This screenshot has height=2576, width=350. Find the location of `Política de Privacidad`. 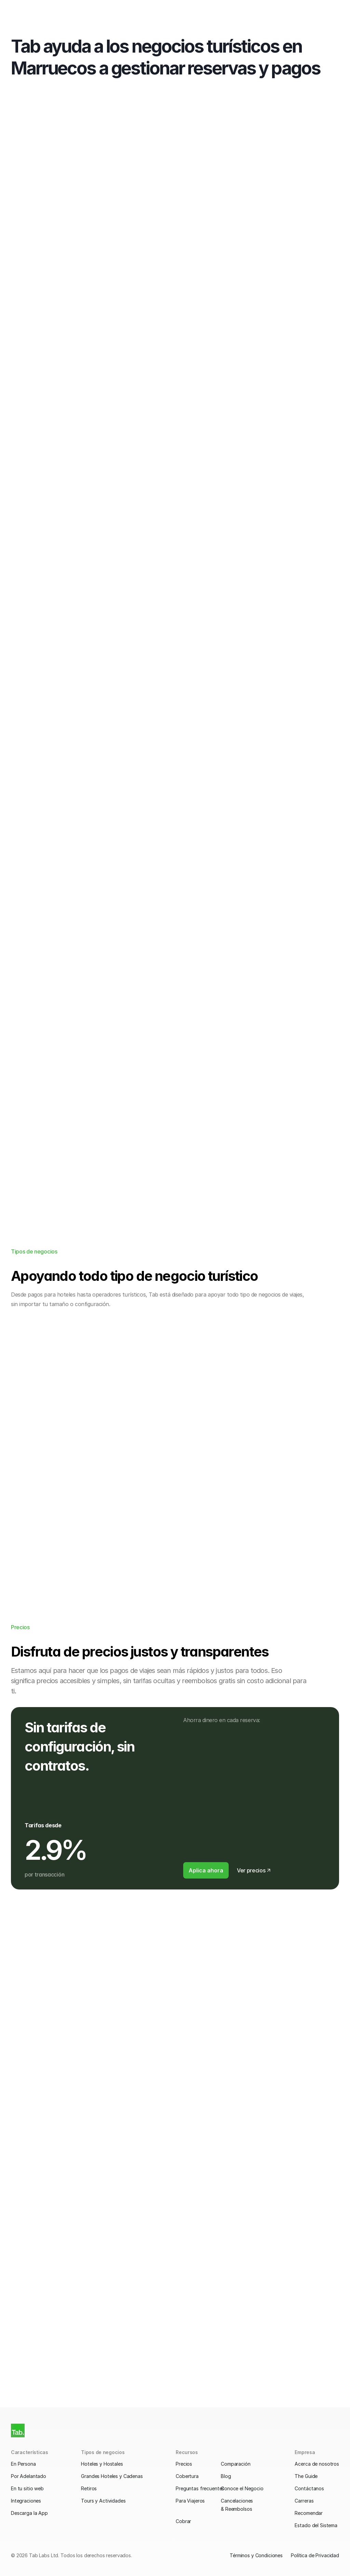

Política de Privacidad is located at coordinates (315, 2555).